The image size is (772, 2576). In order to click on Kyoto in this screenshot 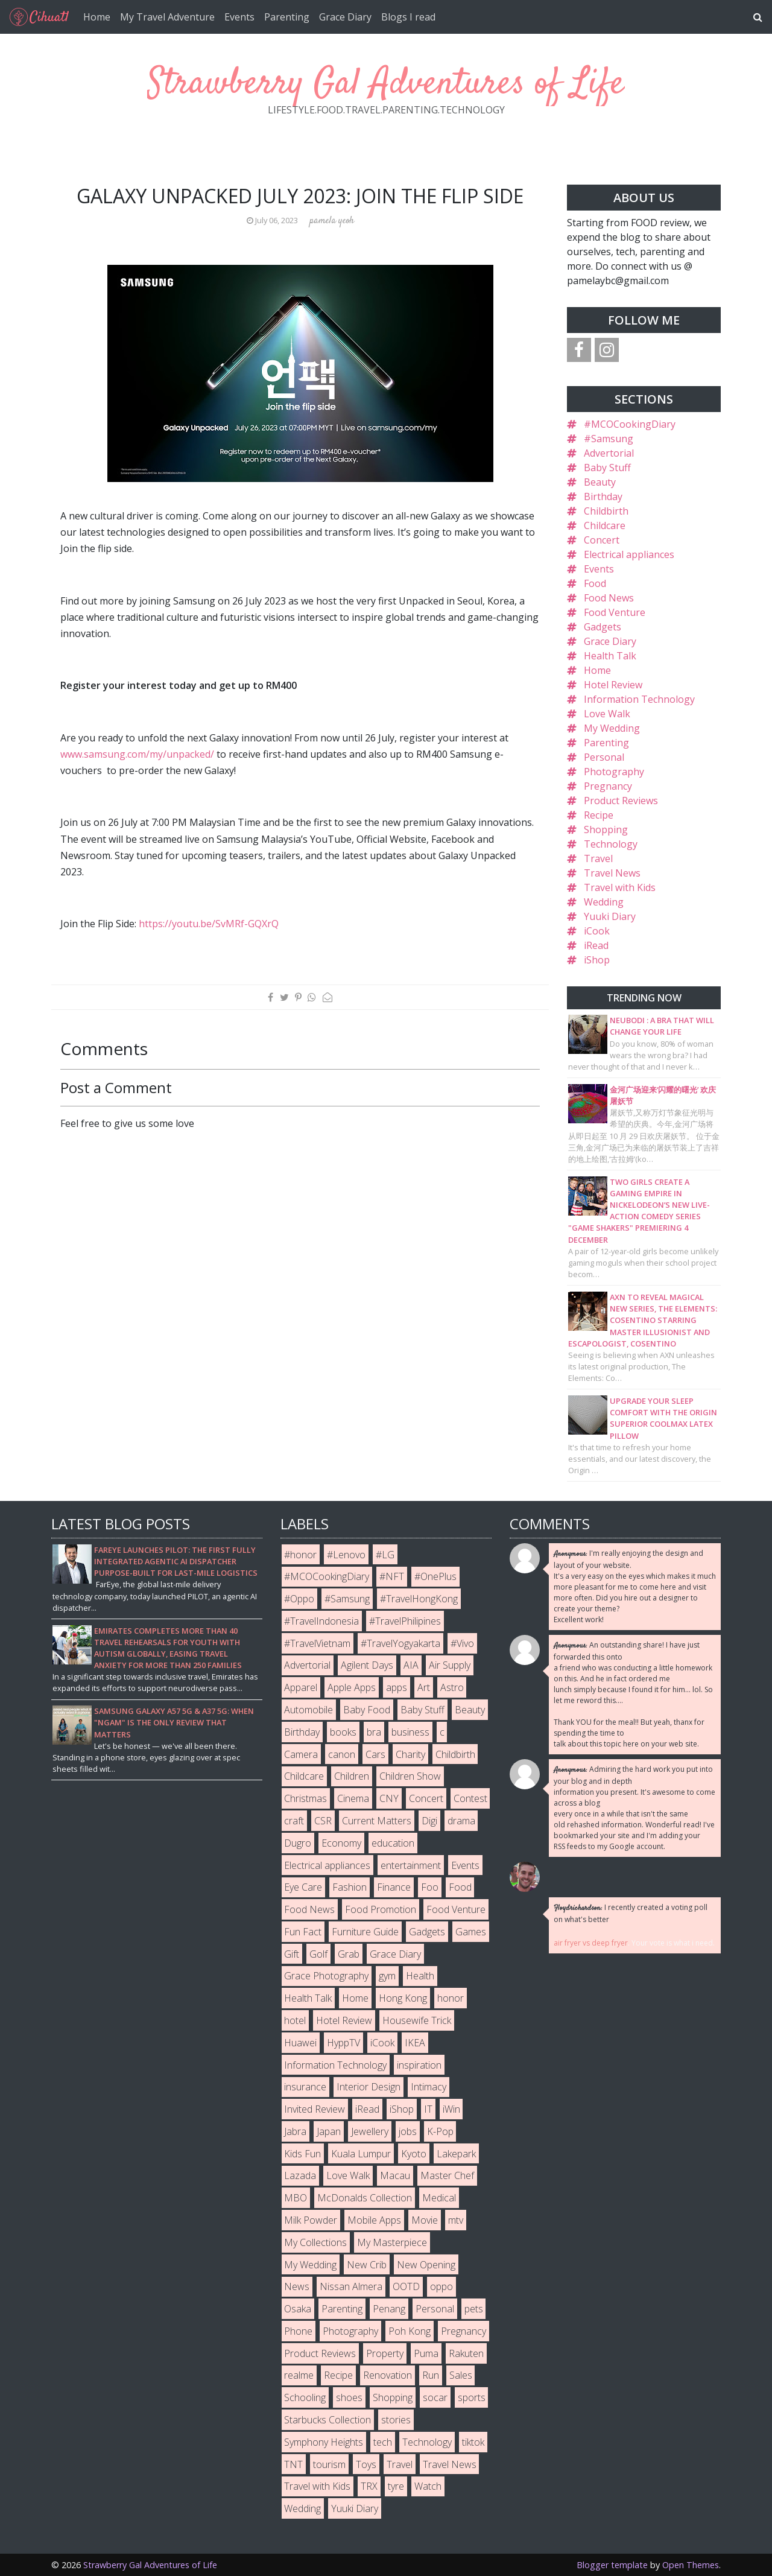, I will do `click(413, 2153)`.